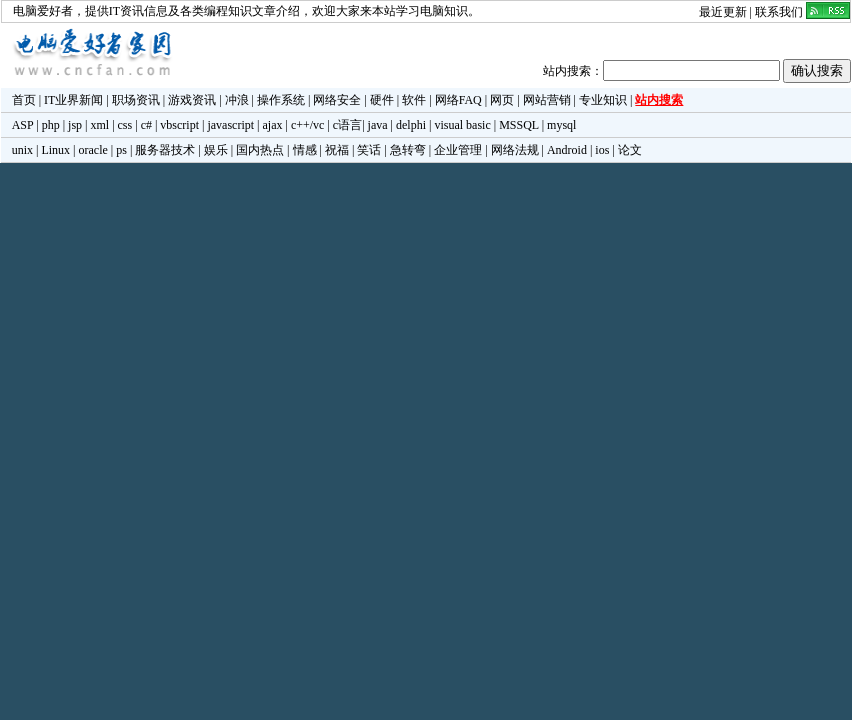  I want to click on 首页, so click(24, 100).